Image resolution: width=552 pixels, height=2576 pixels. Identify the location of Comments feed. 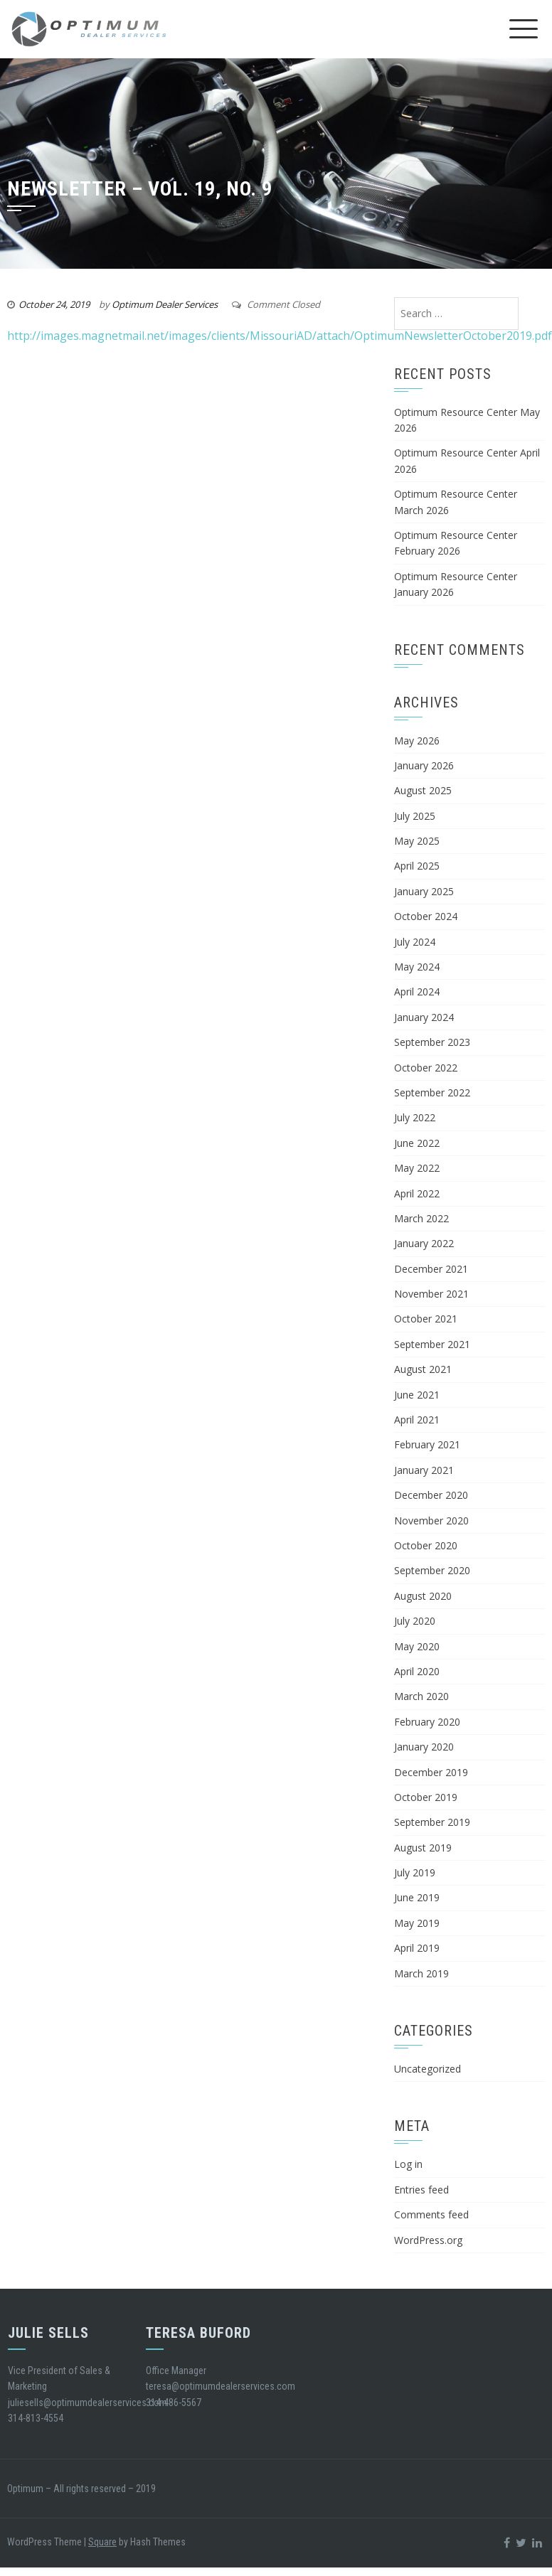
(431, 2214).